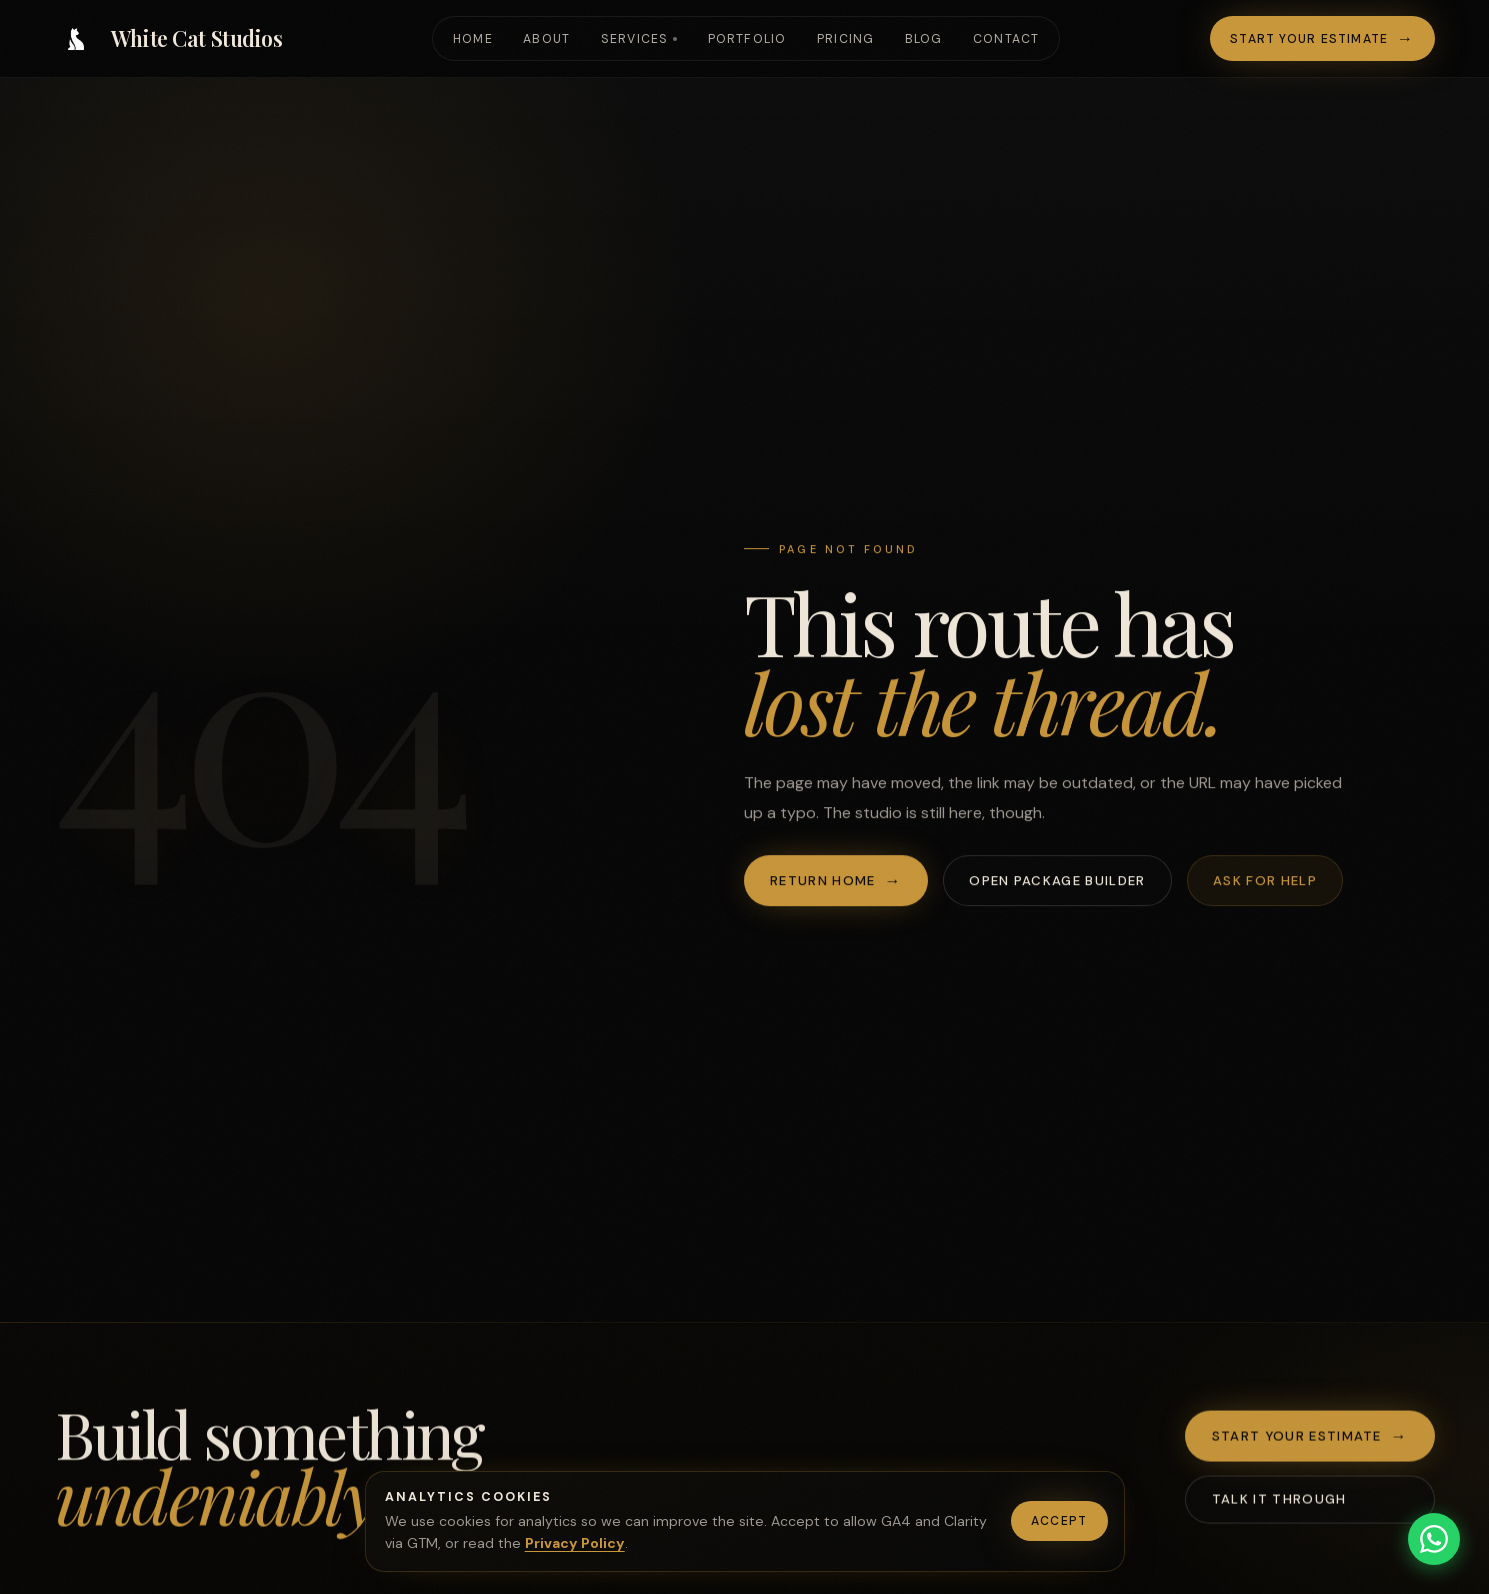 This screenshot has width=1489, height=1594. What do you see at coordinates (546, 39) in the screenshot?
I see `About` at bounding box center [546, 39].